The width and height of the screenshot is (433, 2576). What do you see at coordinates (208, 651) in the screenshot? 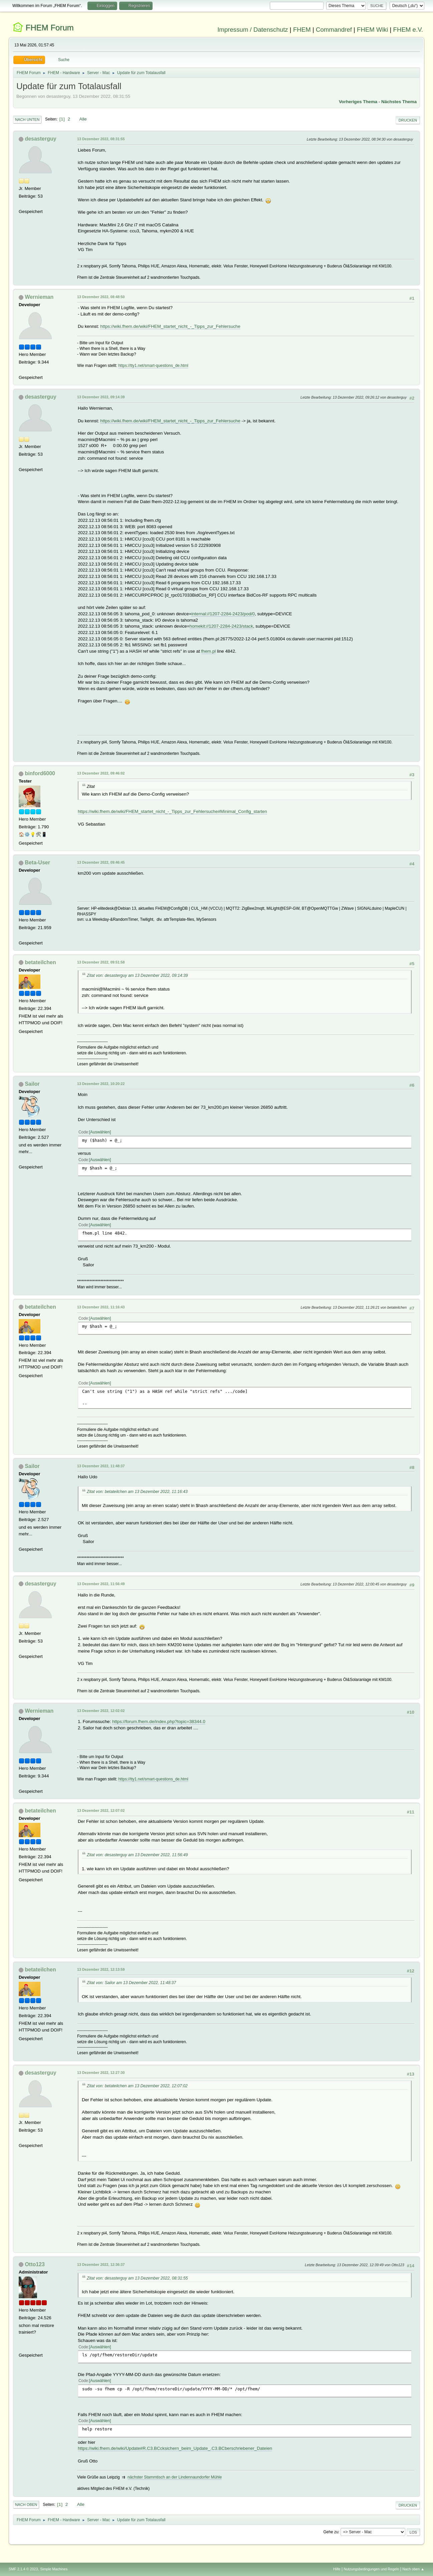
I see `fhem.pl` at bounding box center [208, 651].